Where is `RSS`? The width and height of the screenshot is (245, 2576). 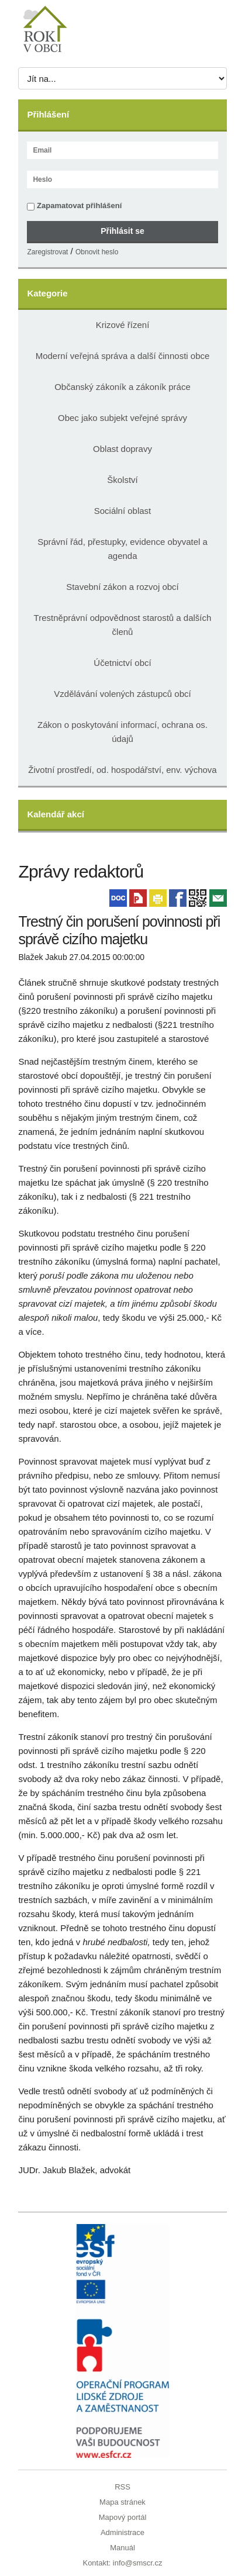
RSS is located at coordinates (122, 2486).